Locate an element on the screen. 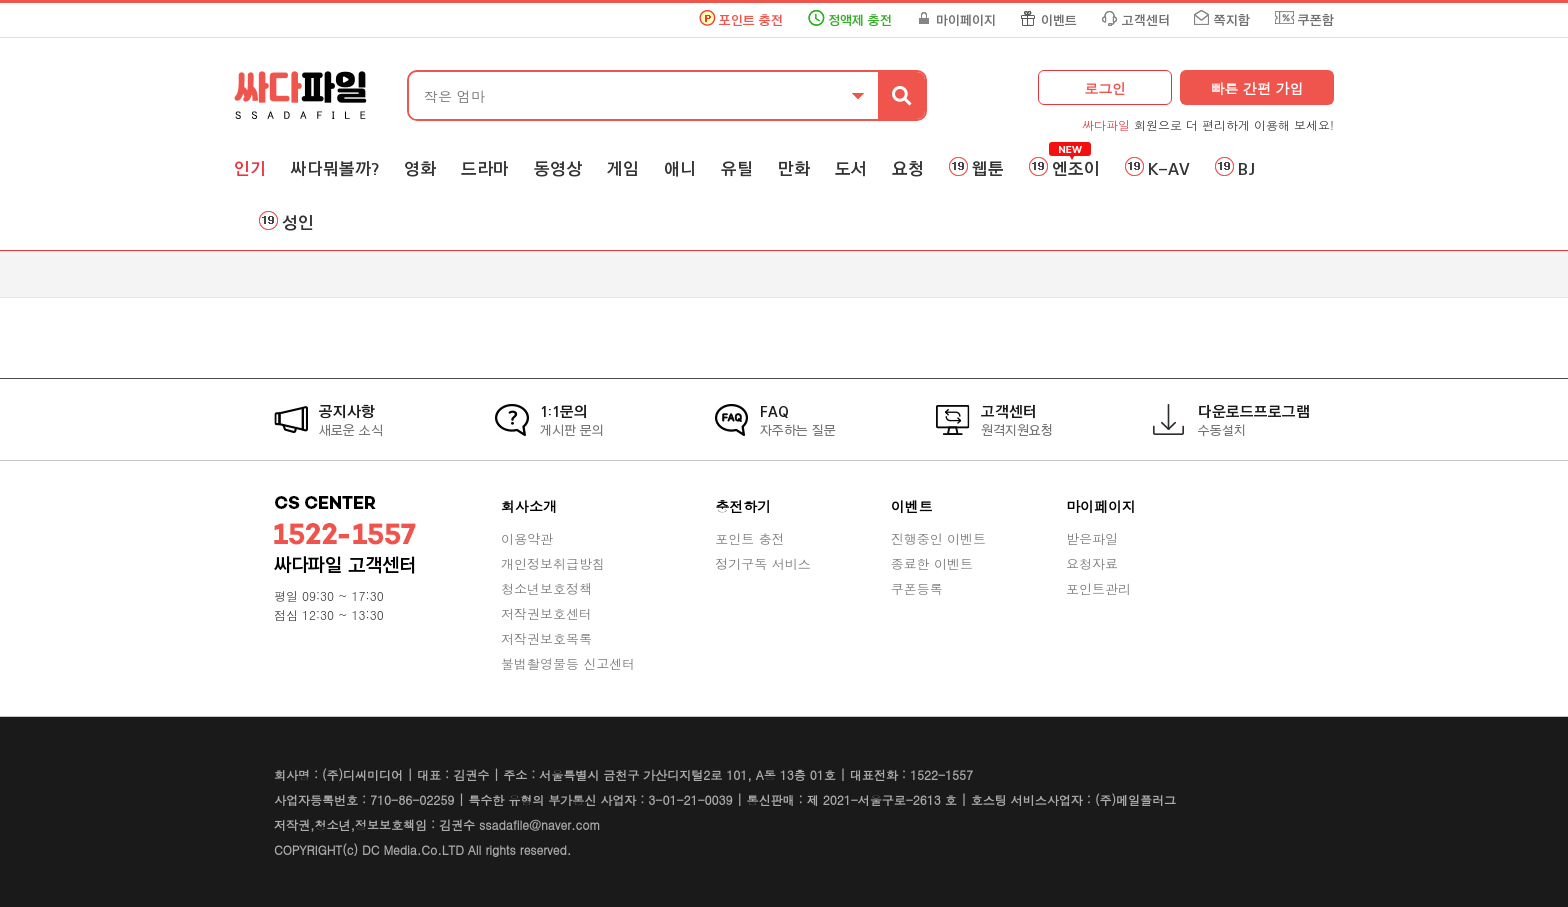 The image size is (1568, 907). 받은파일 is located at coordinates (1092, 538).